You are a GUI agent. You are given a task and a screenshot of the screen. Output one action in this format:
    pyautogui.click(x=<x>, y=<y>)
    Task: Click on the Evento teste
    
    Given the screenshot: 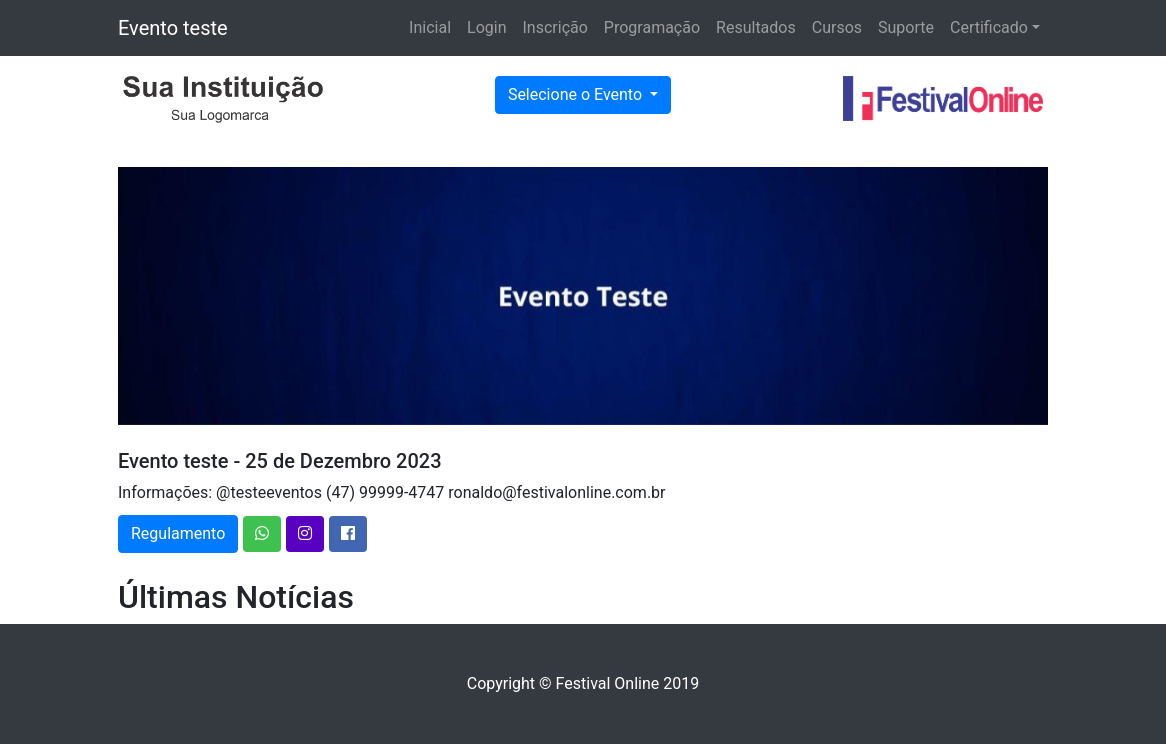 What is the action you would take?
    pyautogui.click(x=173, y=28)
    